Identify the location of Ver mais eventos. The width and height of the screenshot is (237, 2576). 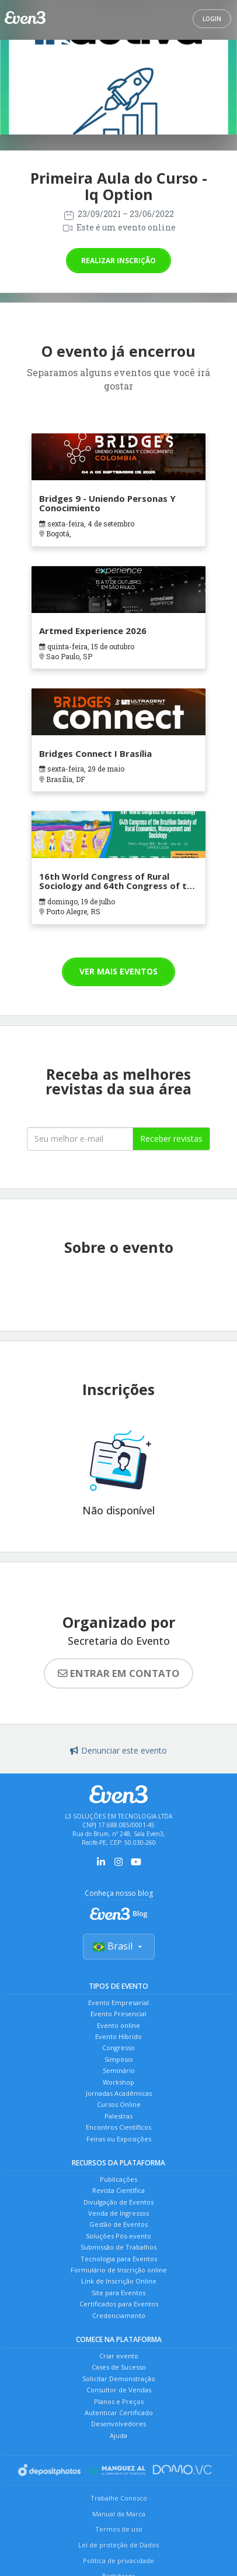
(118, 971).